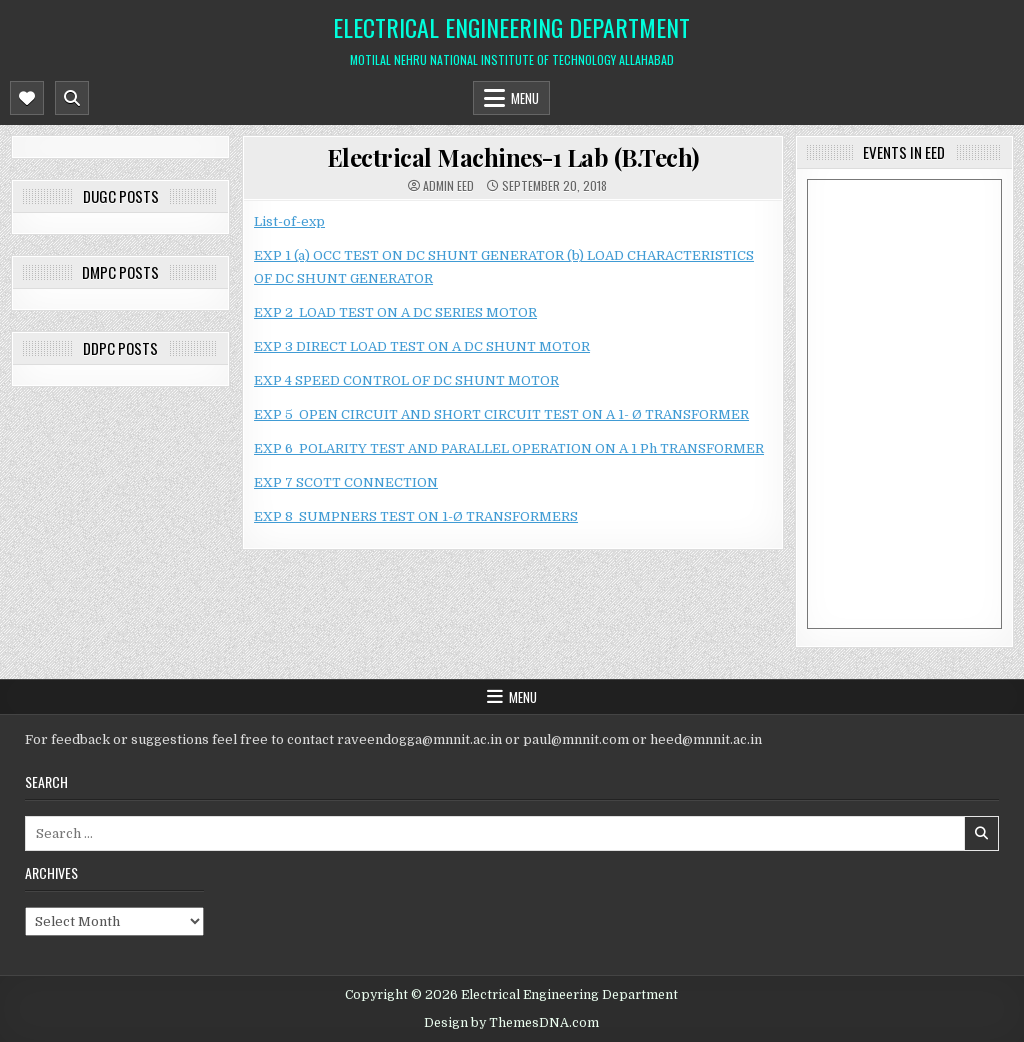  I want to click on DMPC posts, so click(120, 272).